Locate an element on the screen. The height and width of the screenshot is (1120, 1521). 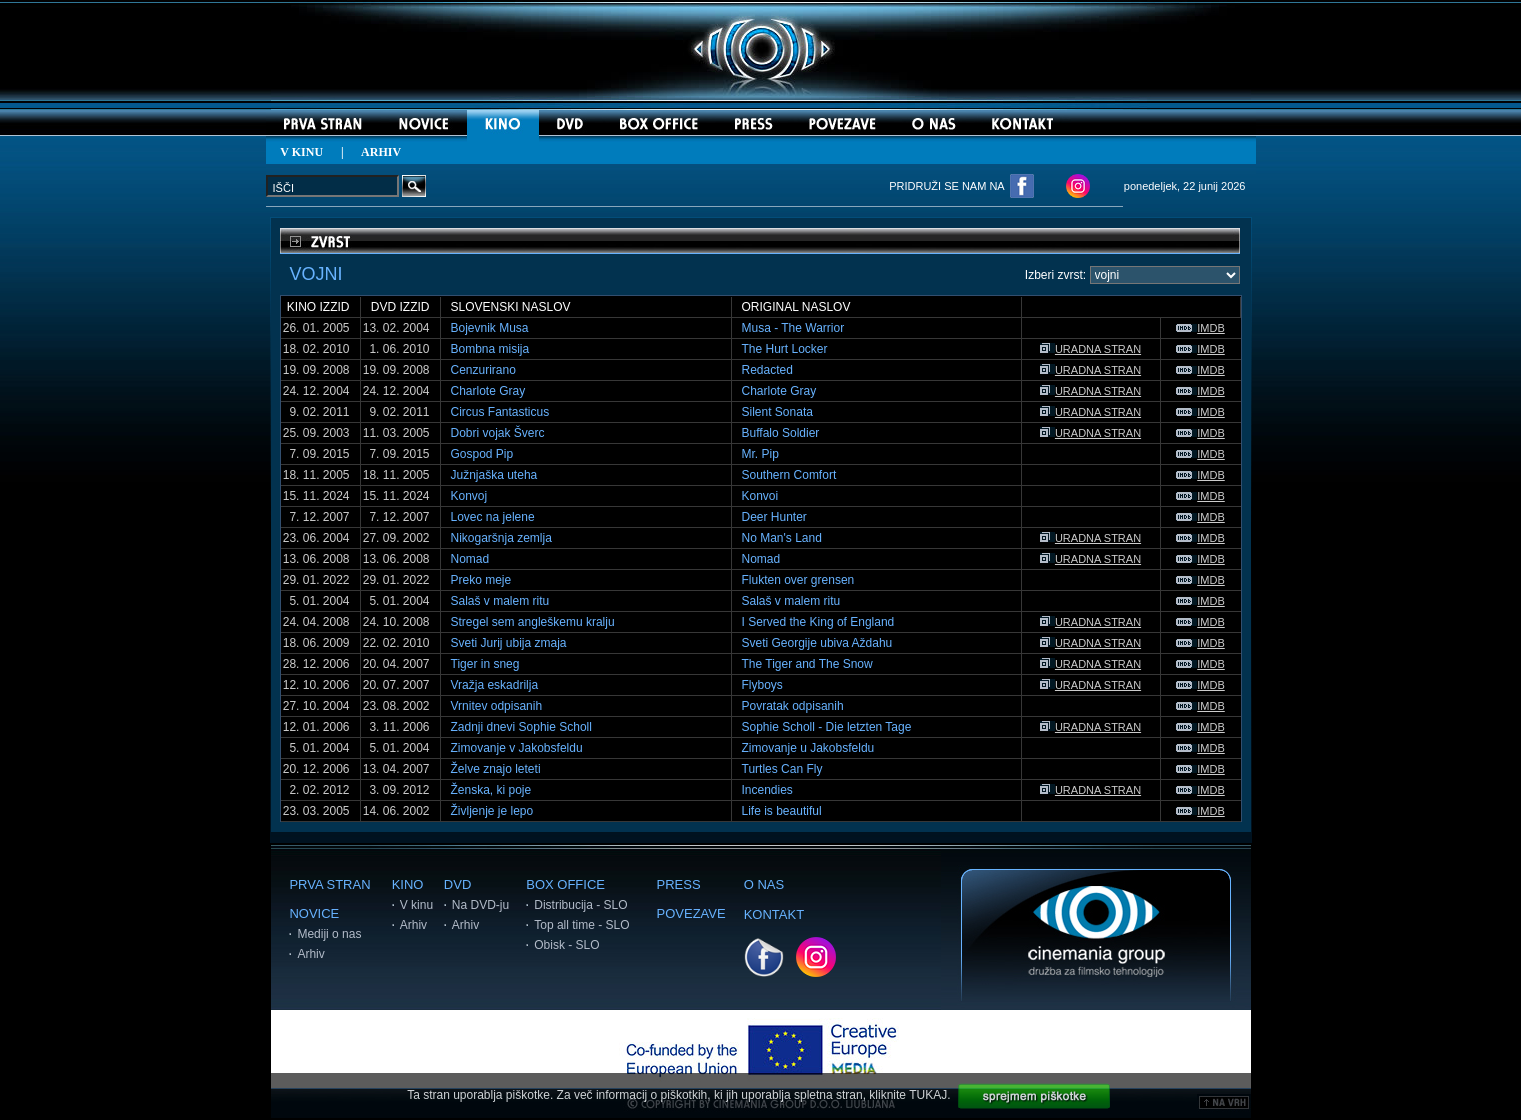
Konvoi is located at coordinates (760, 496).